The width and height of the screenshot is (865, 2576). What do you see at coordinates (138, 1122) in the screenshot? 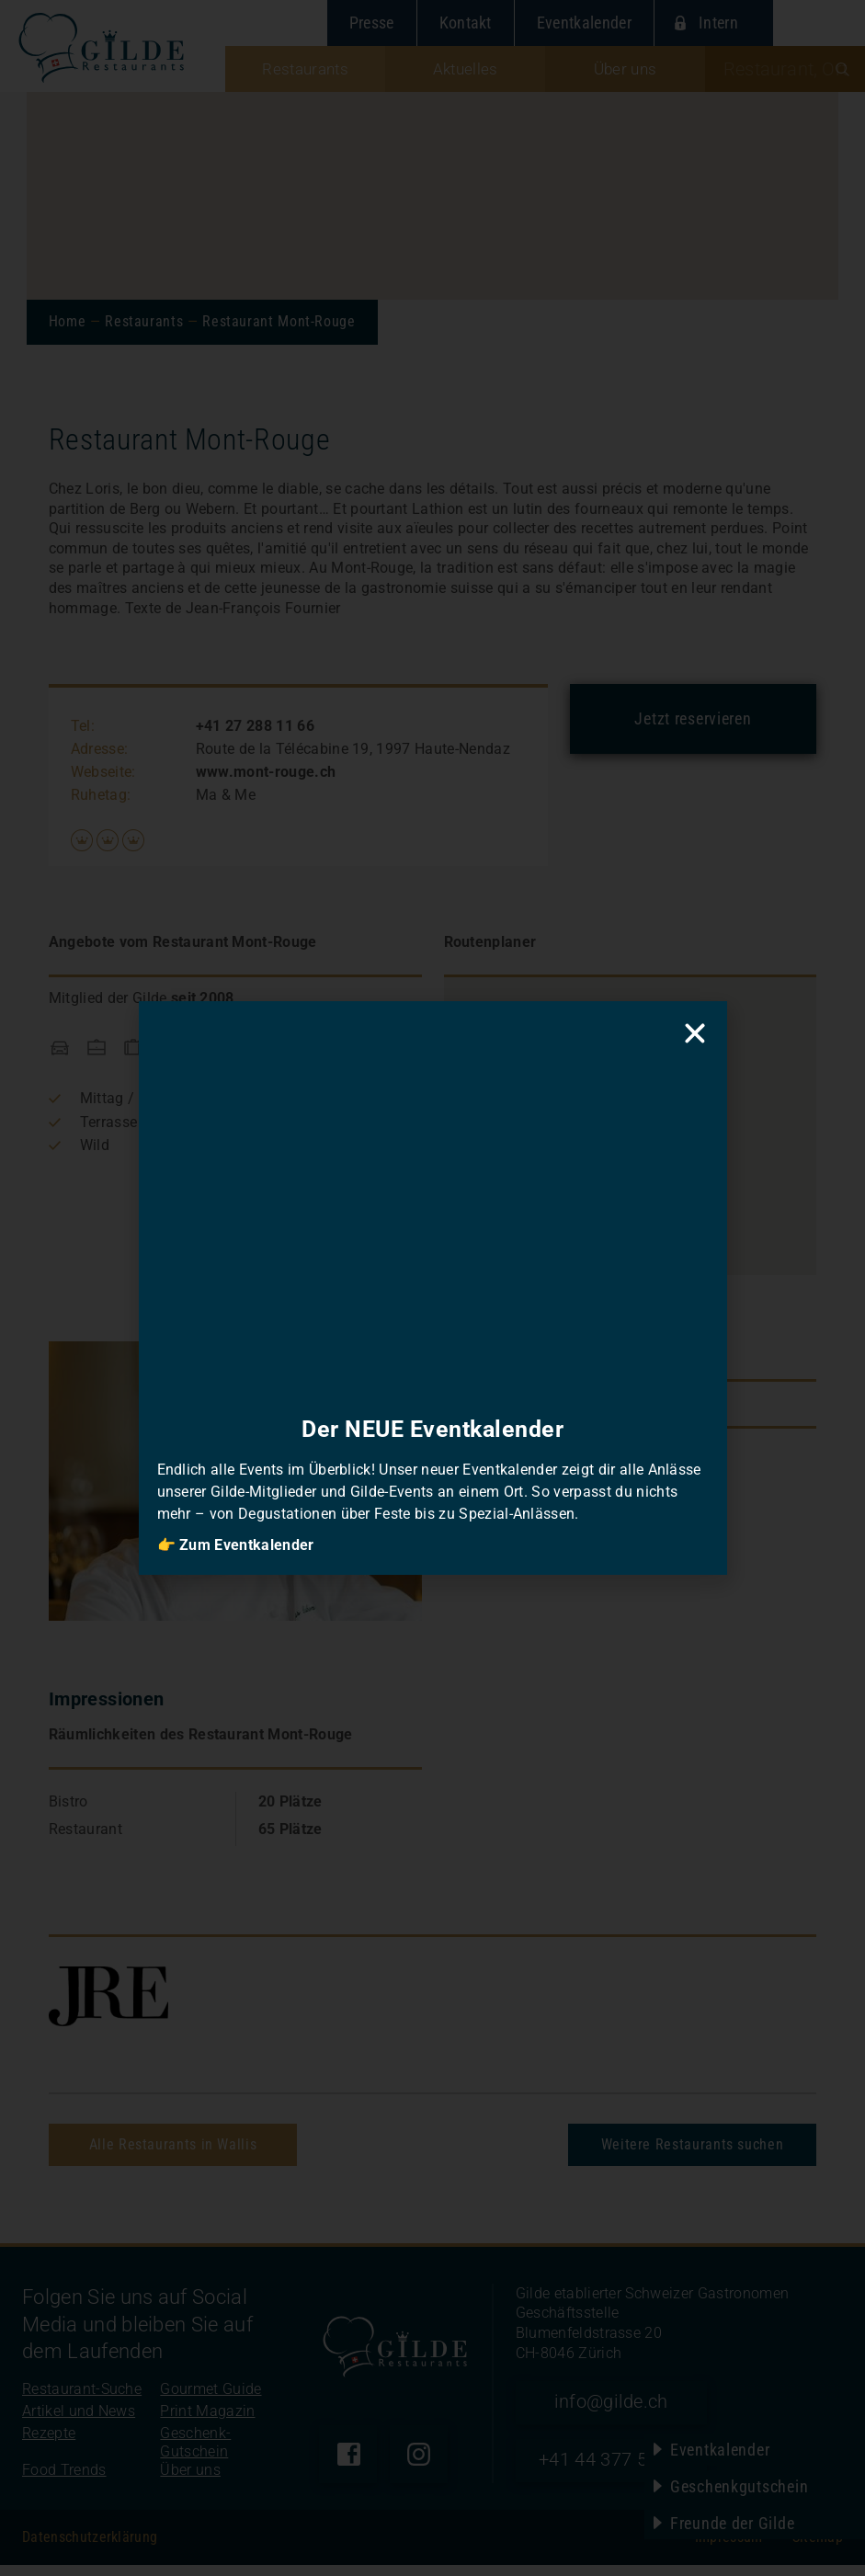
I see `Terrasse / Garten` at bounding box center [138, 1122].